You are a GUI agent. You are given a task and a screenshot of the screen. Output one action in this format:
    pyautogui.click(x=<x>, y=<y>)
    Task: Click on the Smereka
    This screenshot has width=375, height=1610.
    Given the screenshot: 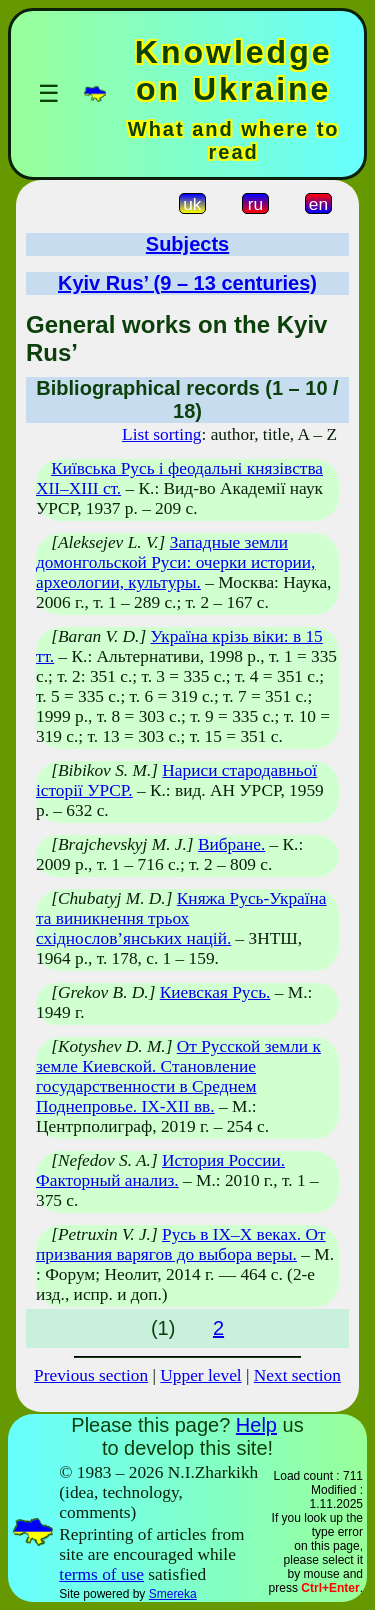 What is the action you would take?
    pyautogui.click(x=173, y=1594)
    